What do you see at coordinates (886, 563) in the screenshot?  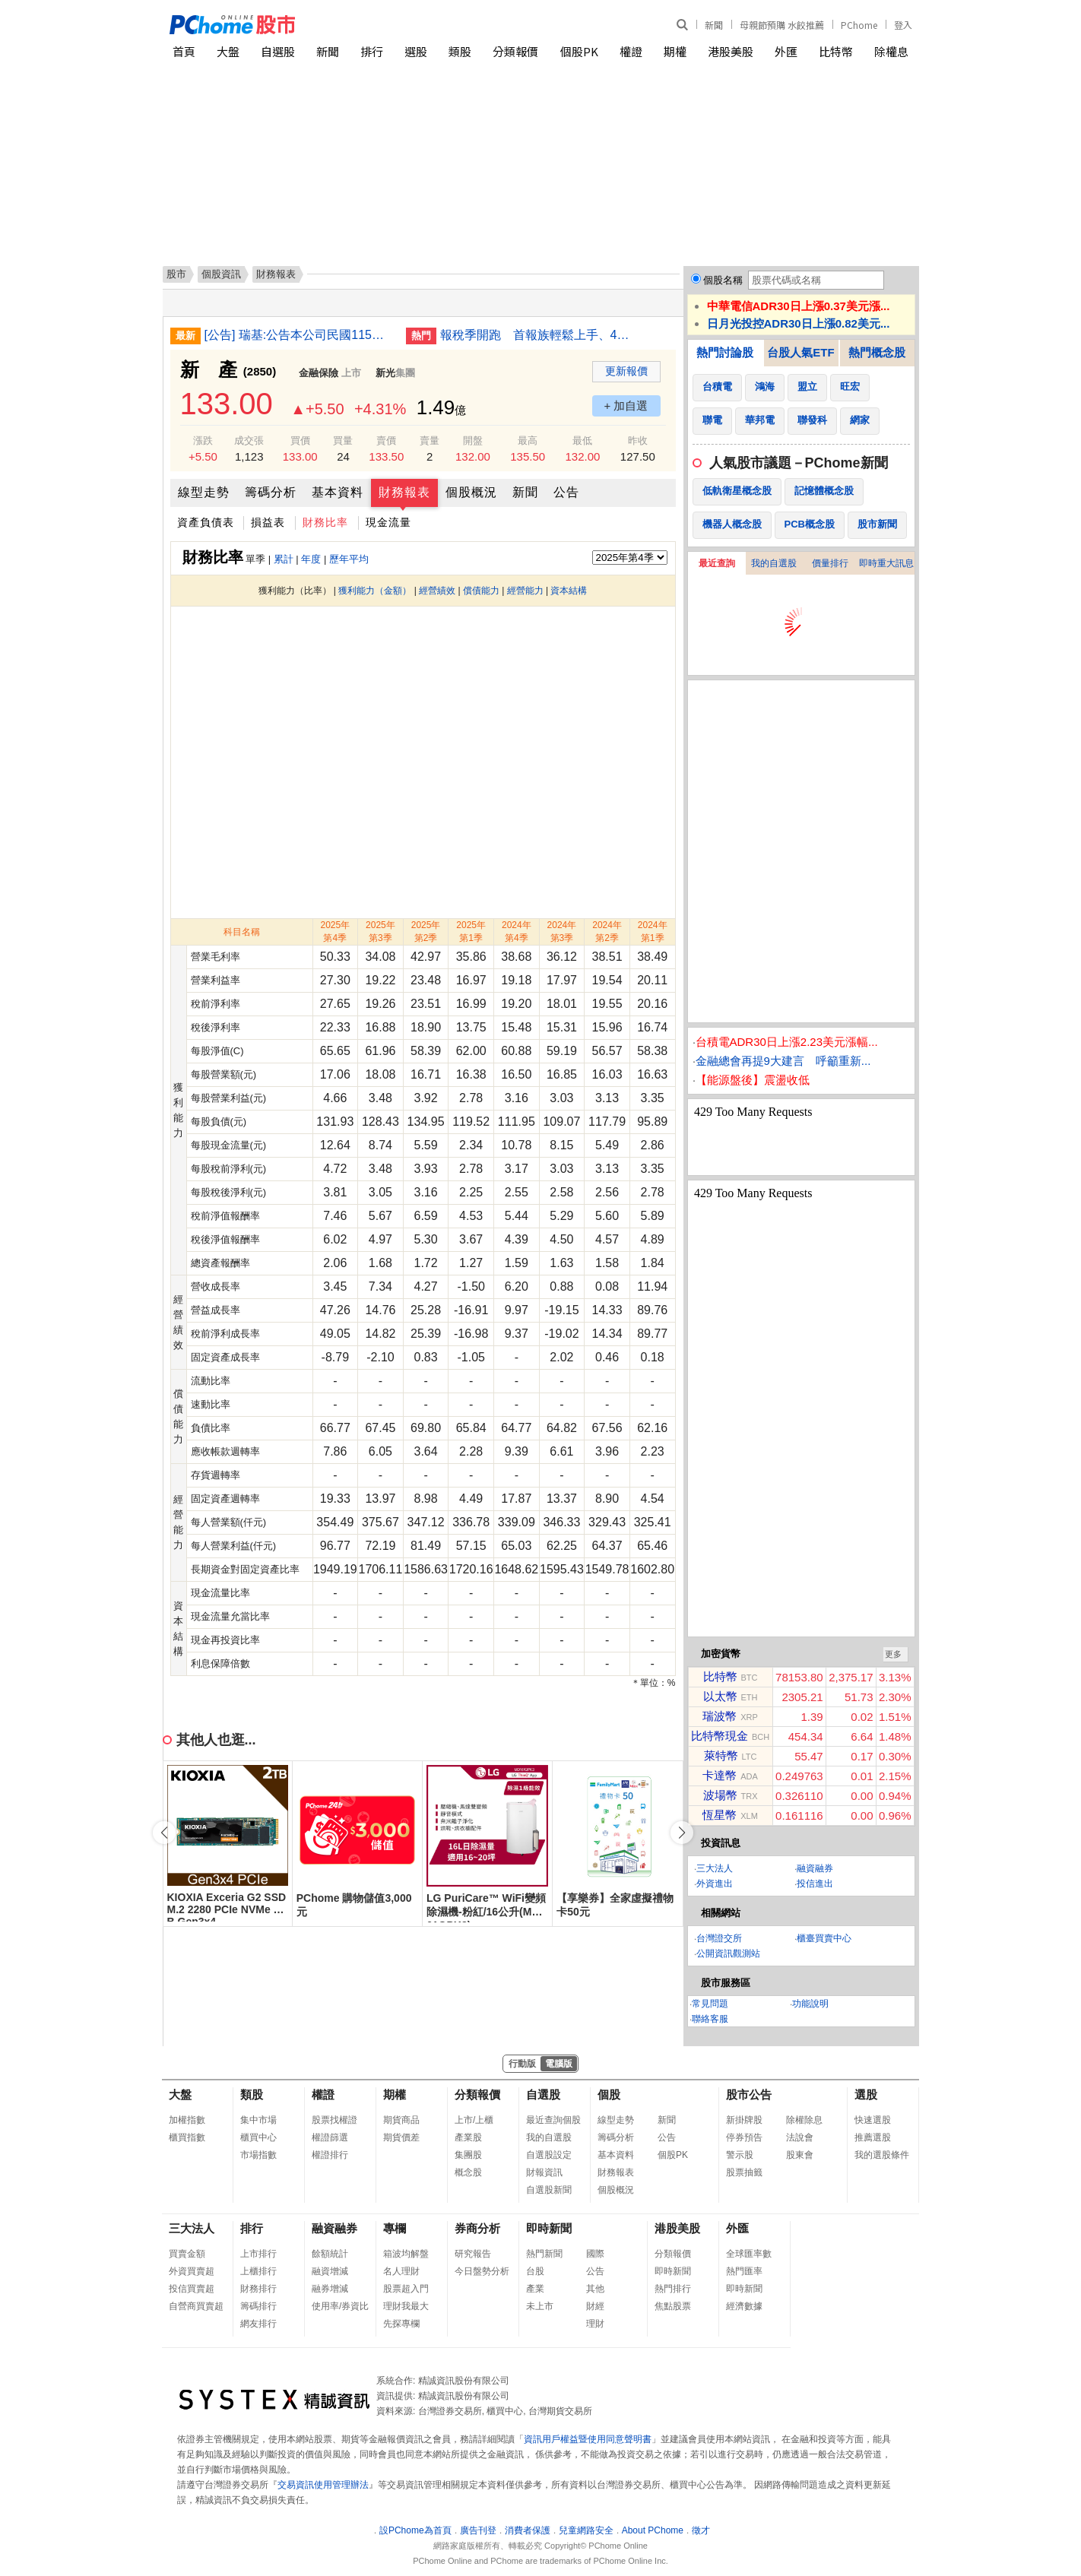 I see `即時重大訊息` at bounding box center [886, 563].